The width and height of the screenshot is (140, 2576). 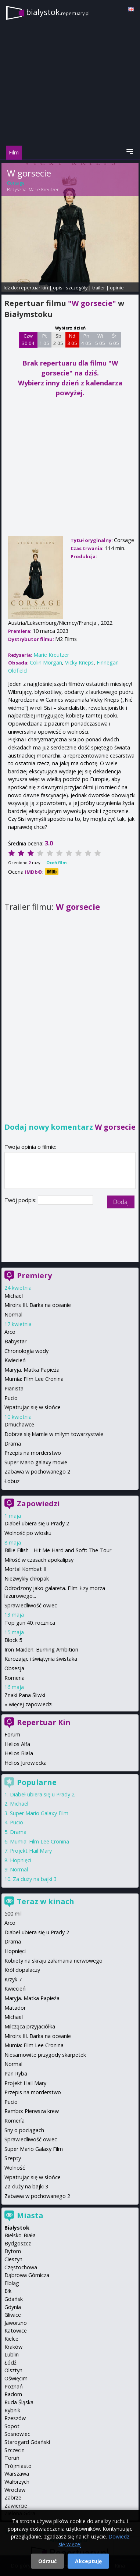 What do you see at coordinates (15, 2330) in the screenshot?
I see `Katowice` at bounding box center [15, 2330].